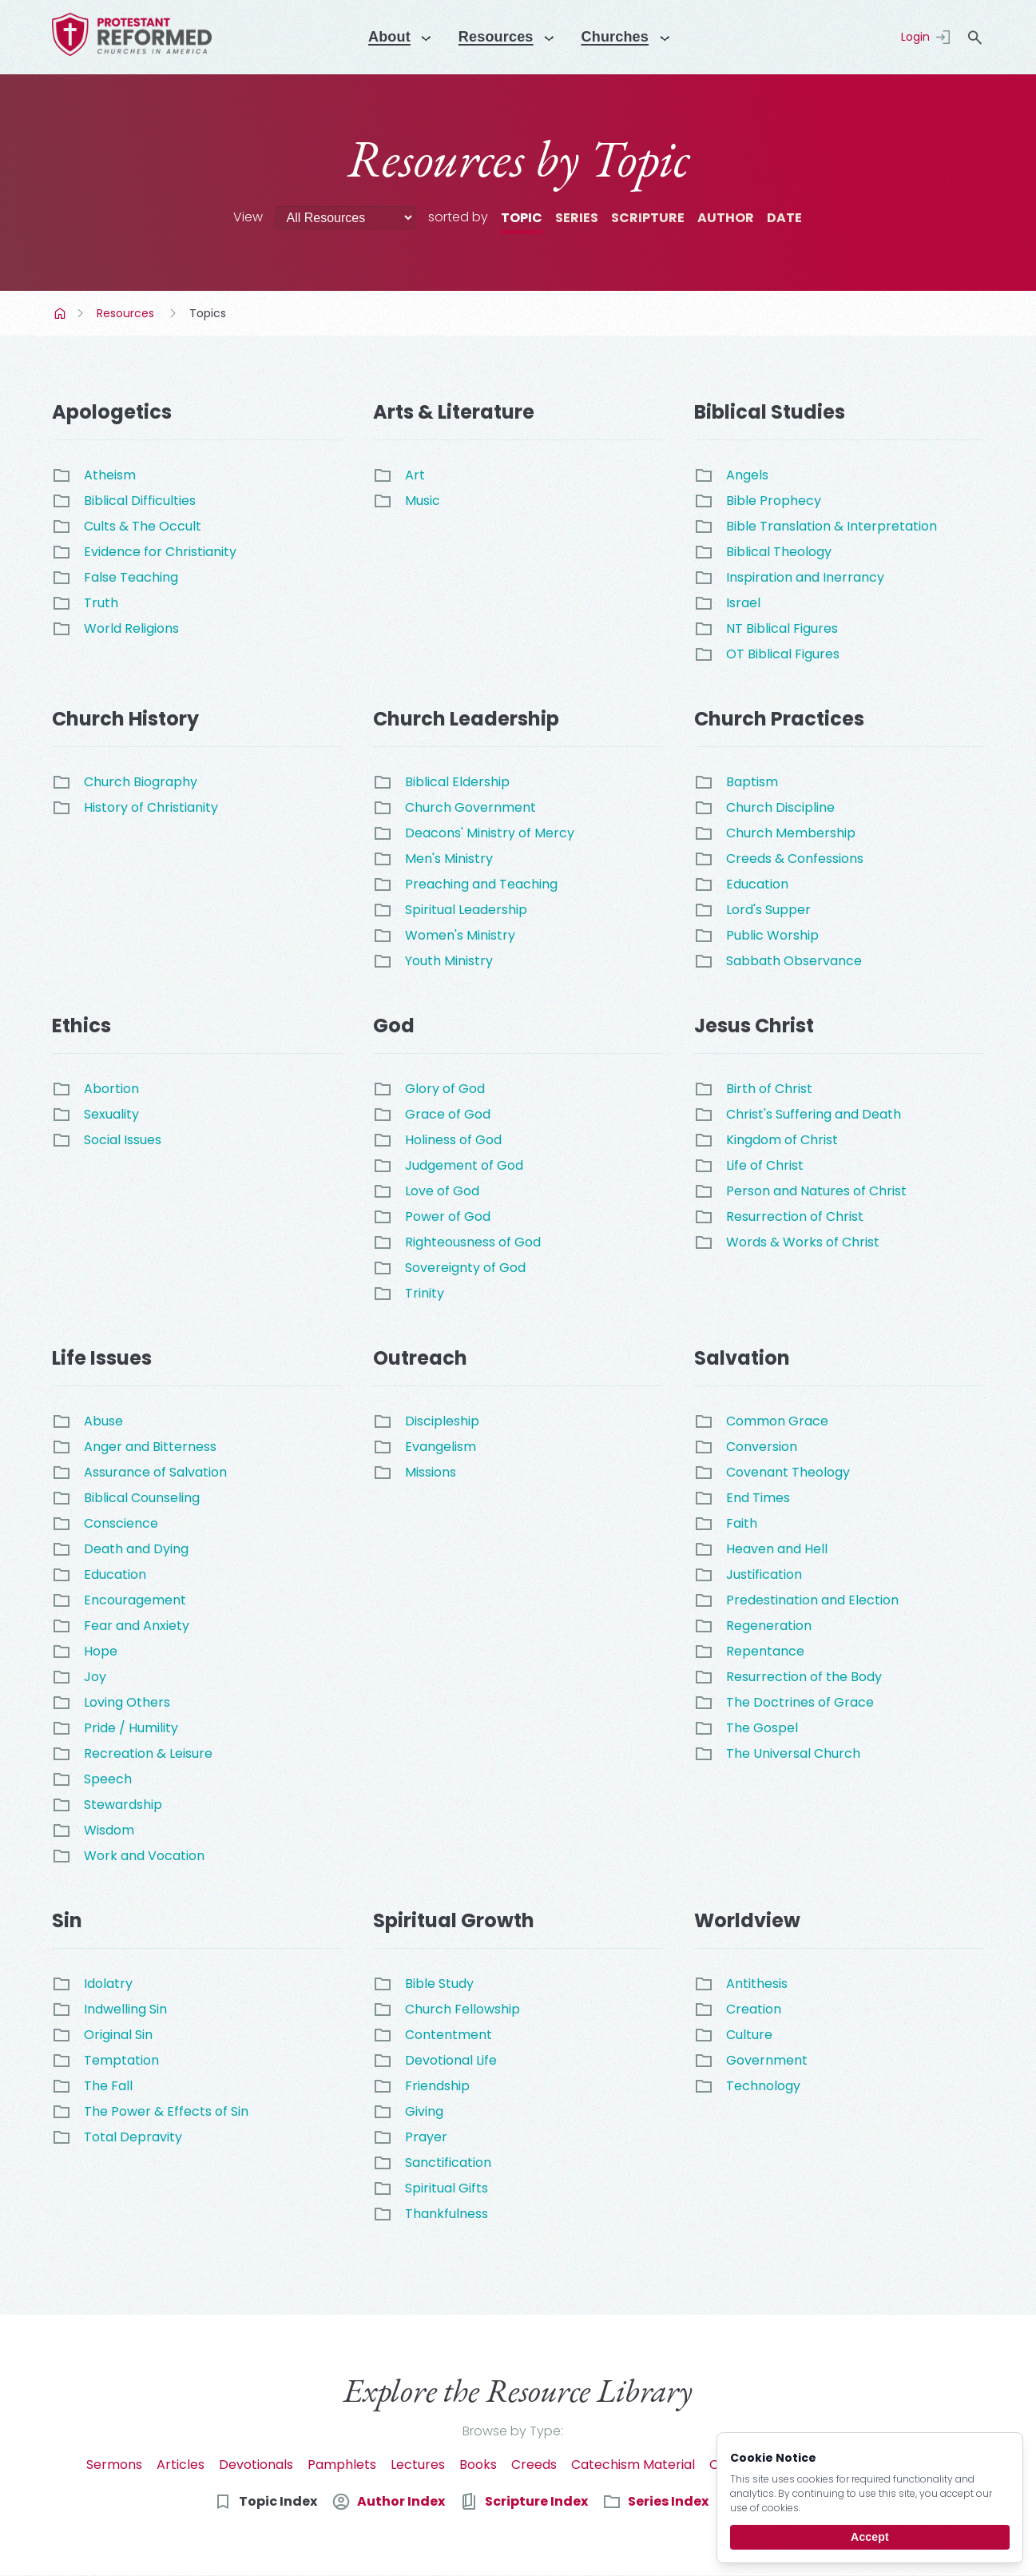 The width and height of the screenshot is (1036, 2576). I want to click on Conversion, so click(761, 1446).